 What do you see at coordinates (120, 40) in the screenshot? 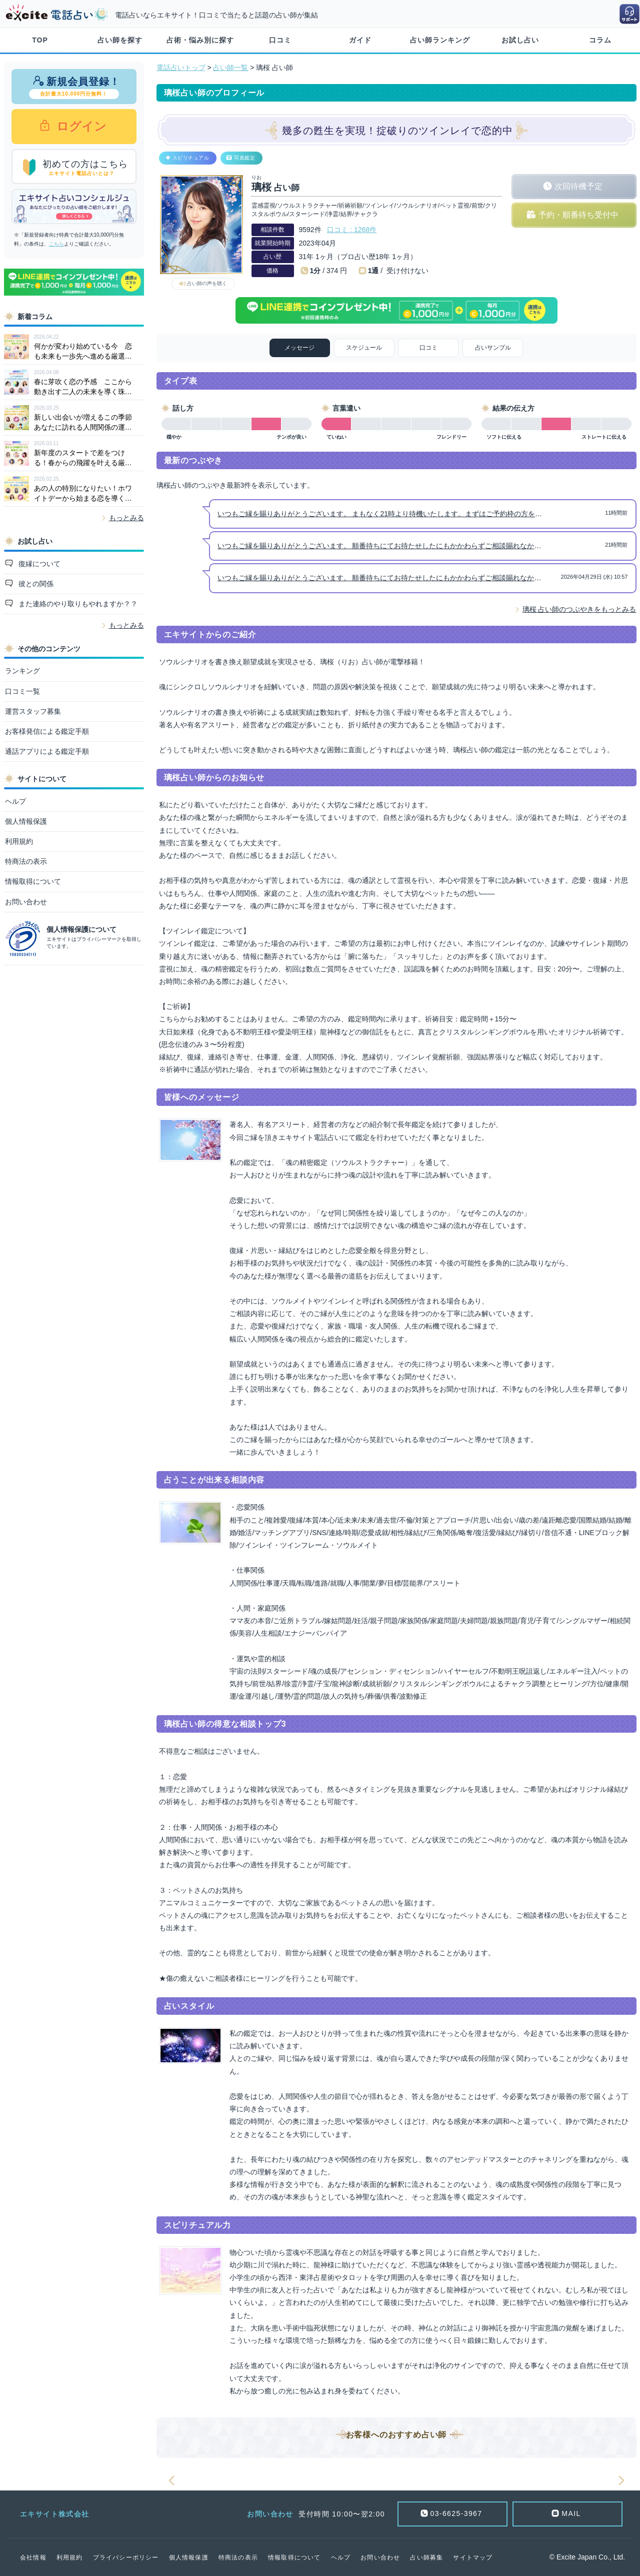
I see `占い師を探す` at bounding box center [120, 40].